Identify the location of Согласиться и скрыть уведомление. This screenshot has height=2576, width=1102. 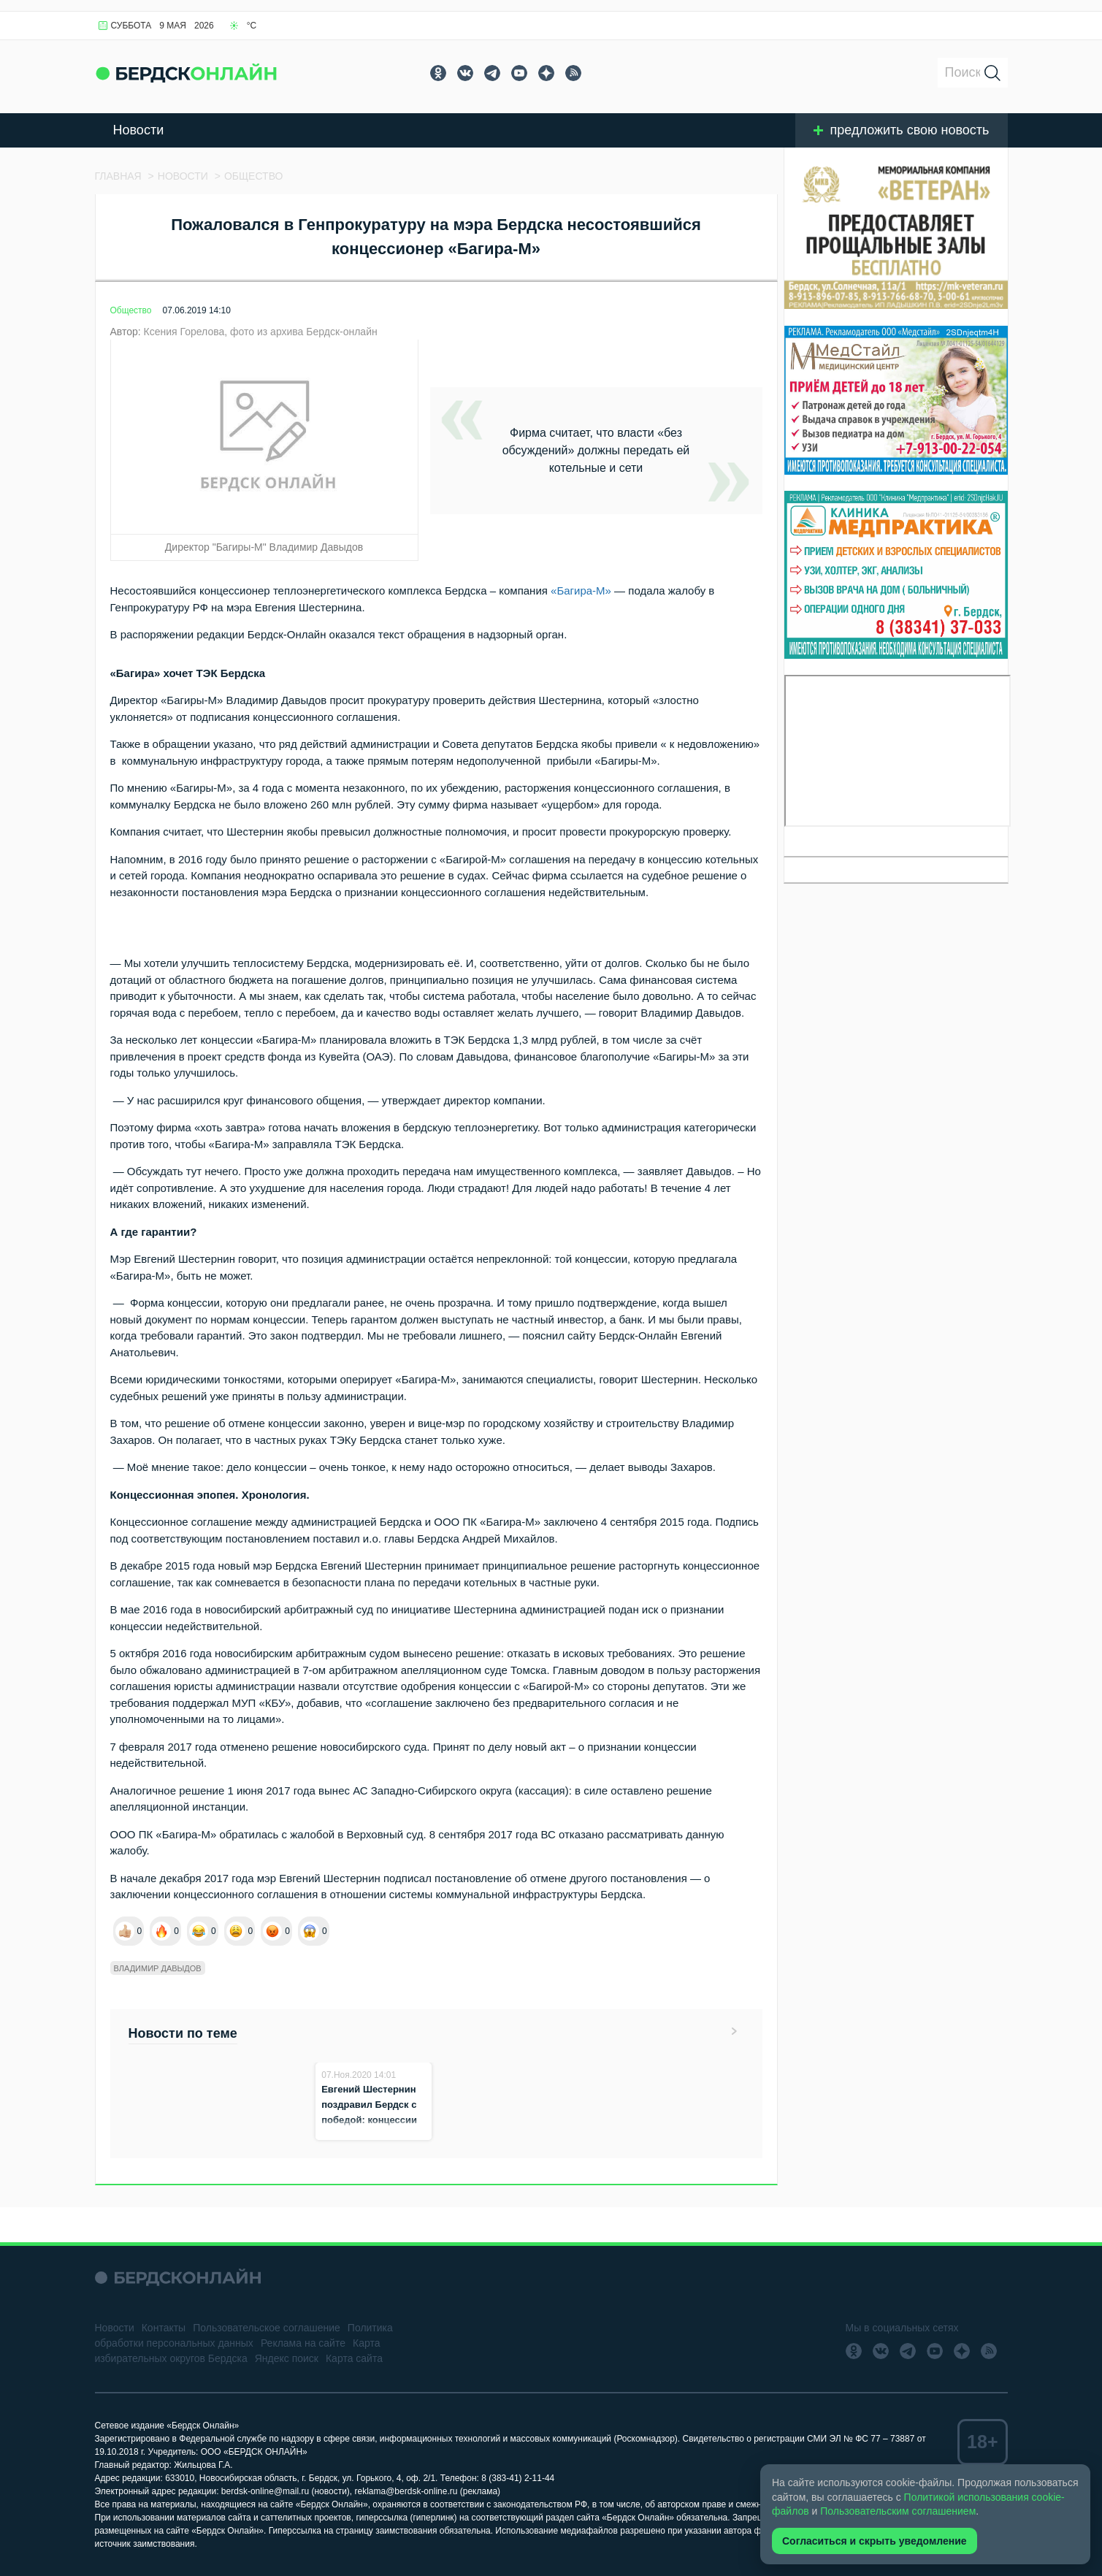
(874, 2541).